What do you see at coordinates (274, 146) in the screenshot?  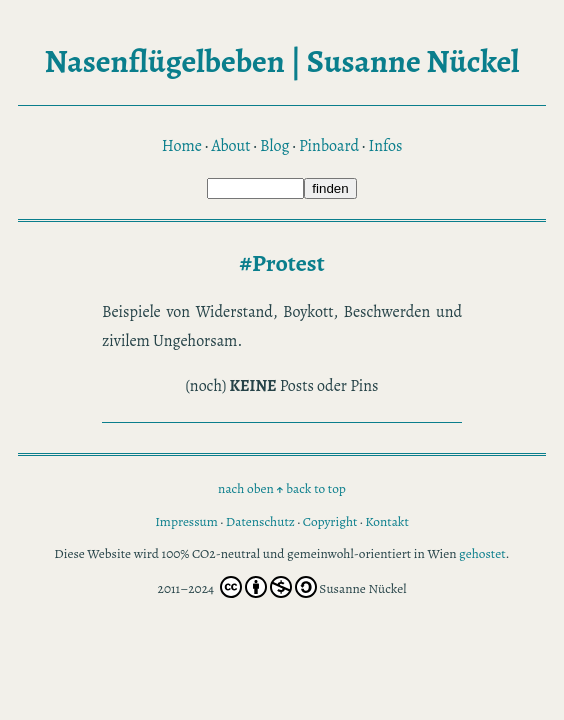 I see `Blog` at bounding box center [274, 146].